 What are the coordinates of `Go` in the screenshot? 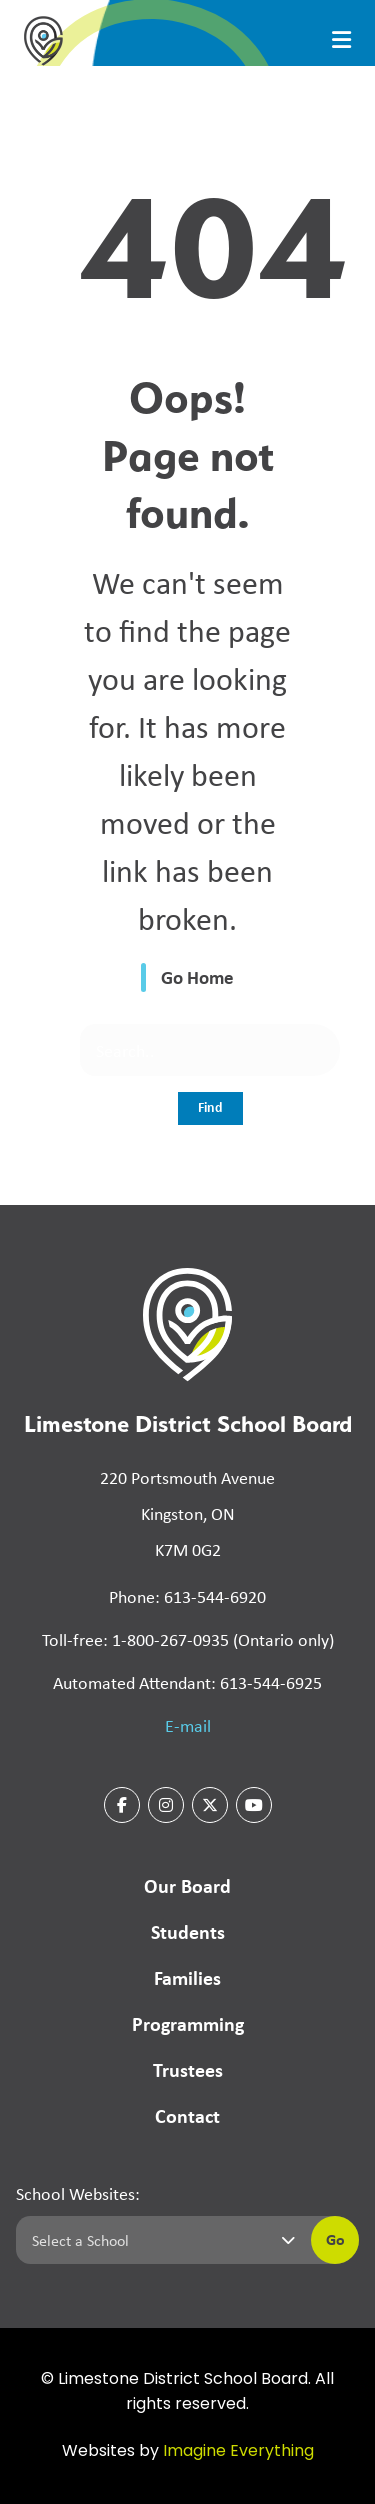 It's located at (335, 2239).